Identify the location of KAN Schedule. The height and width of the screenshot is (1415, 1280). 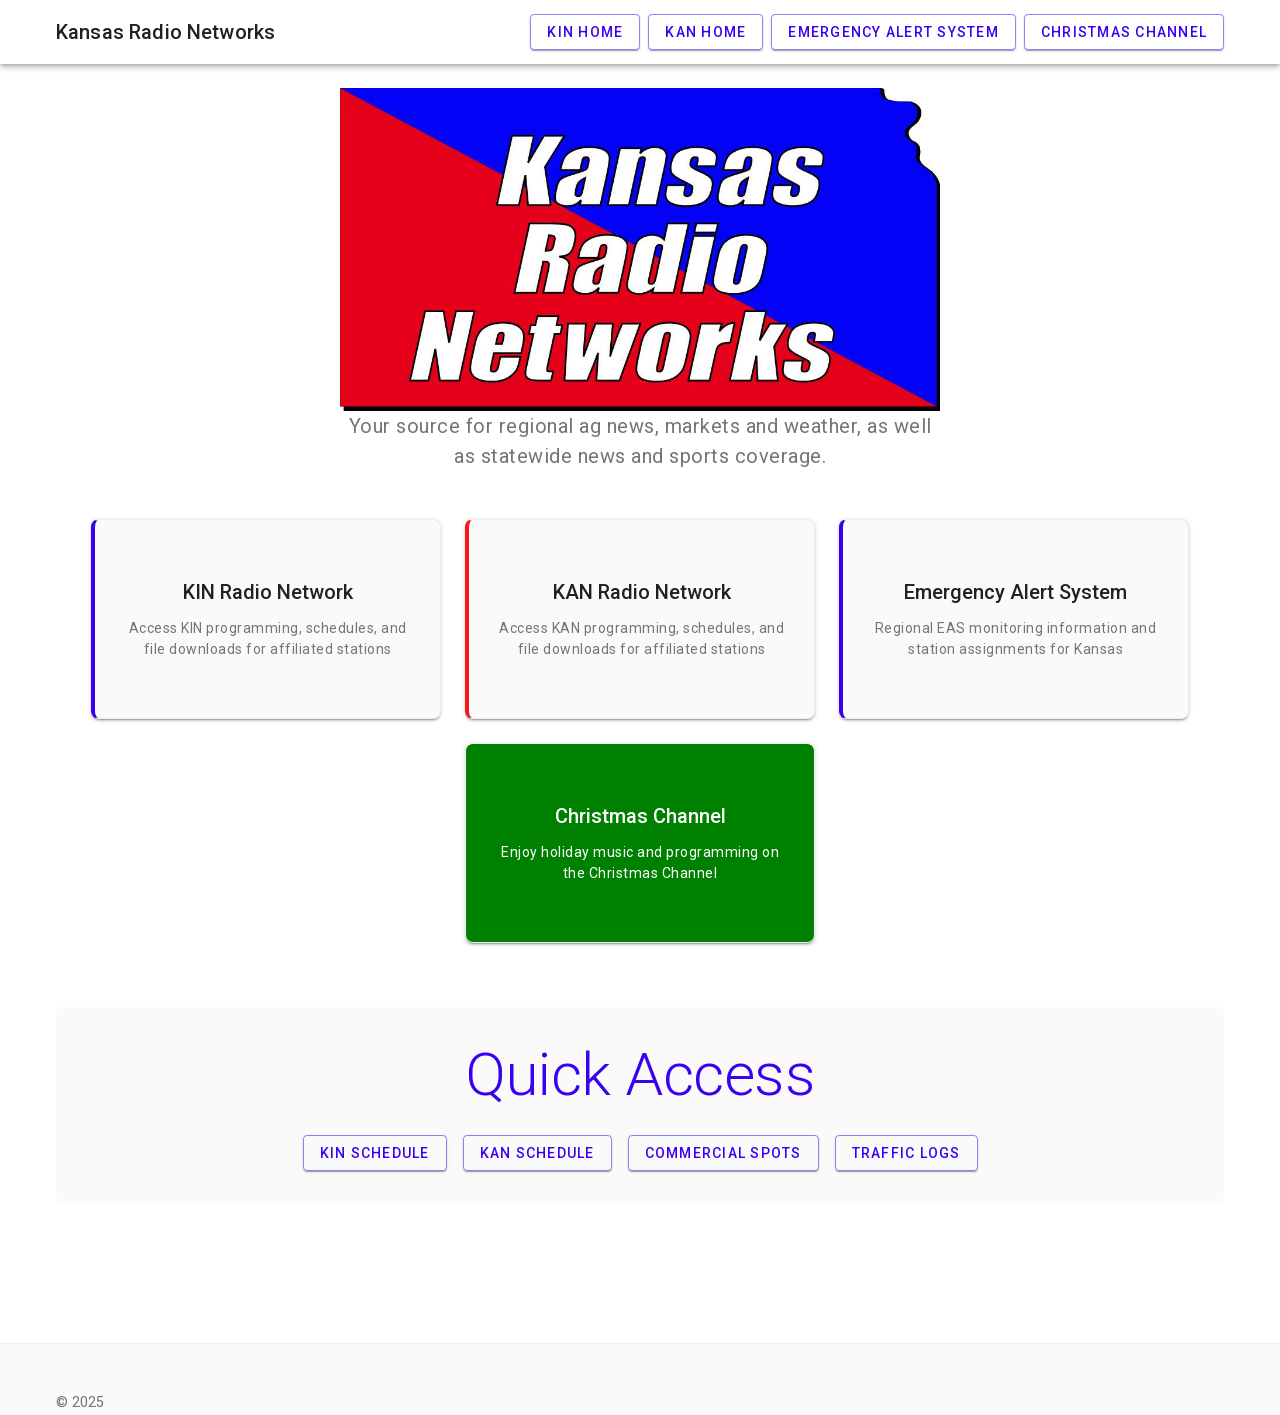
(537, 1153).